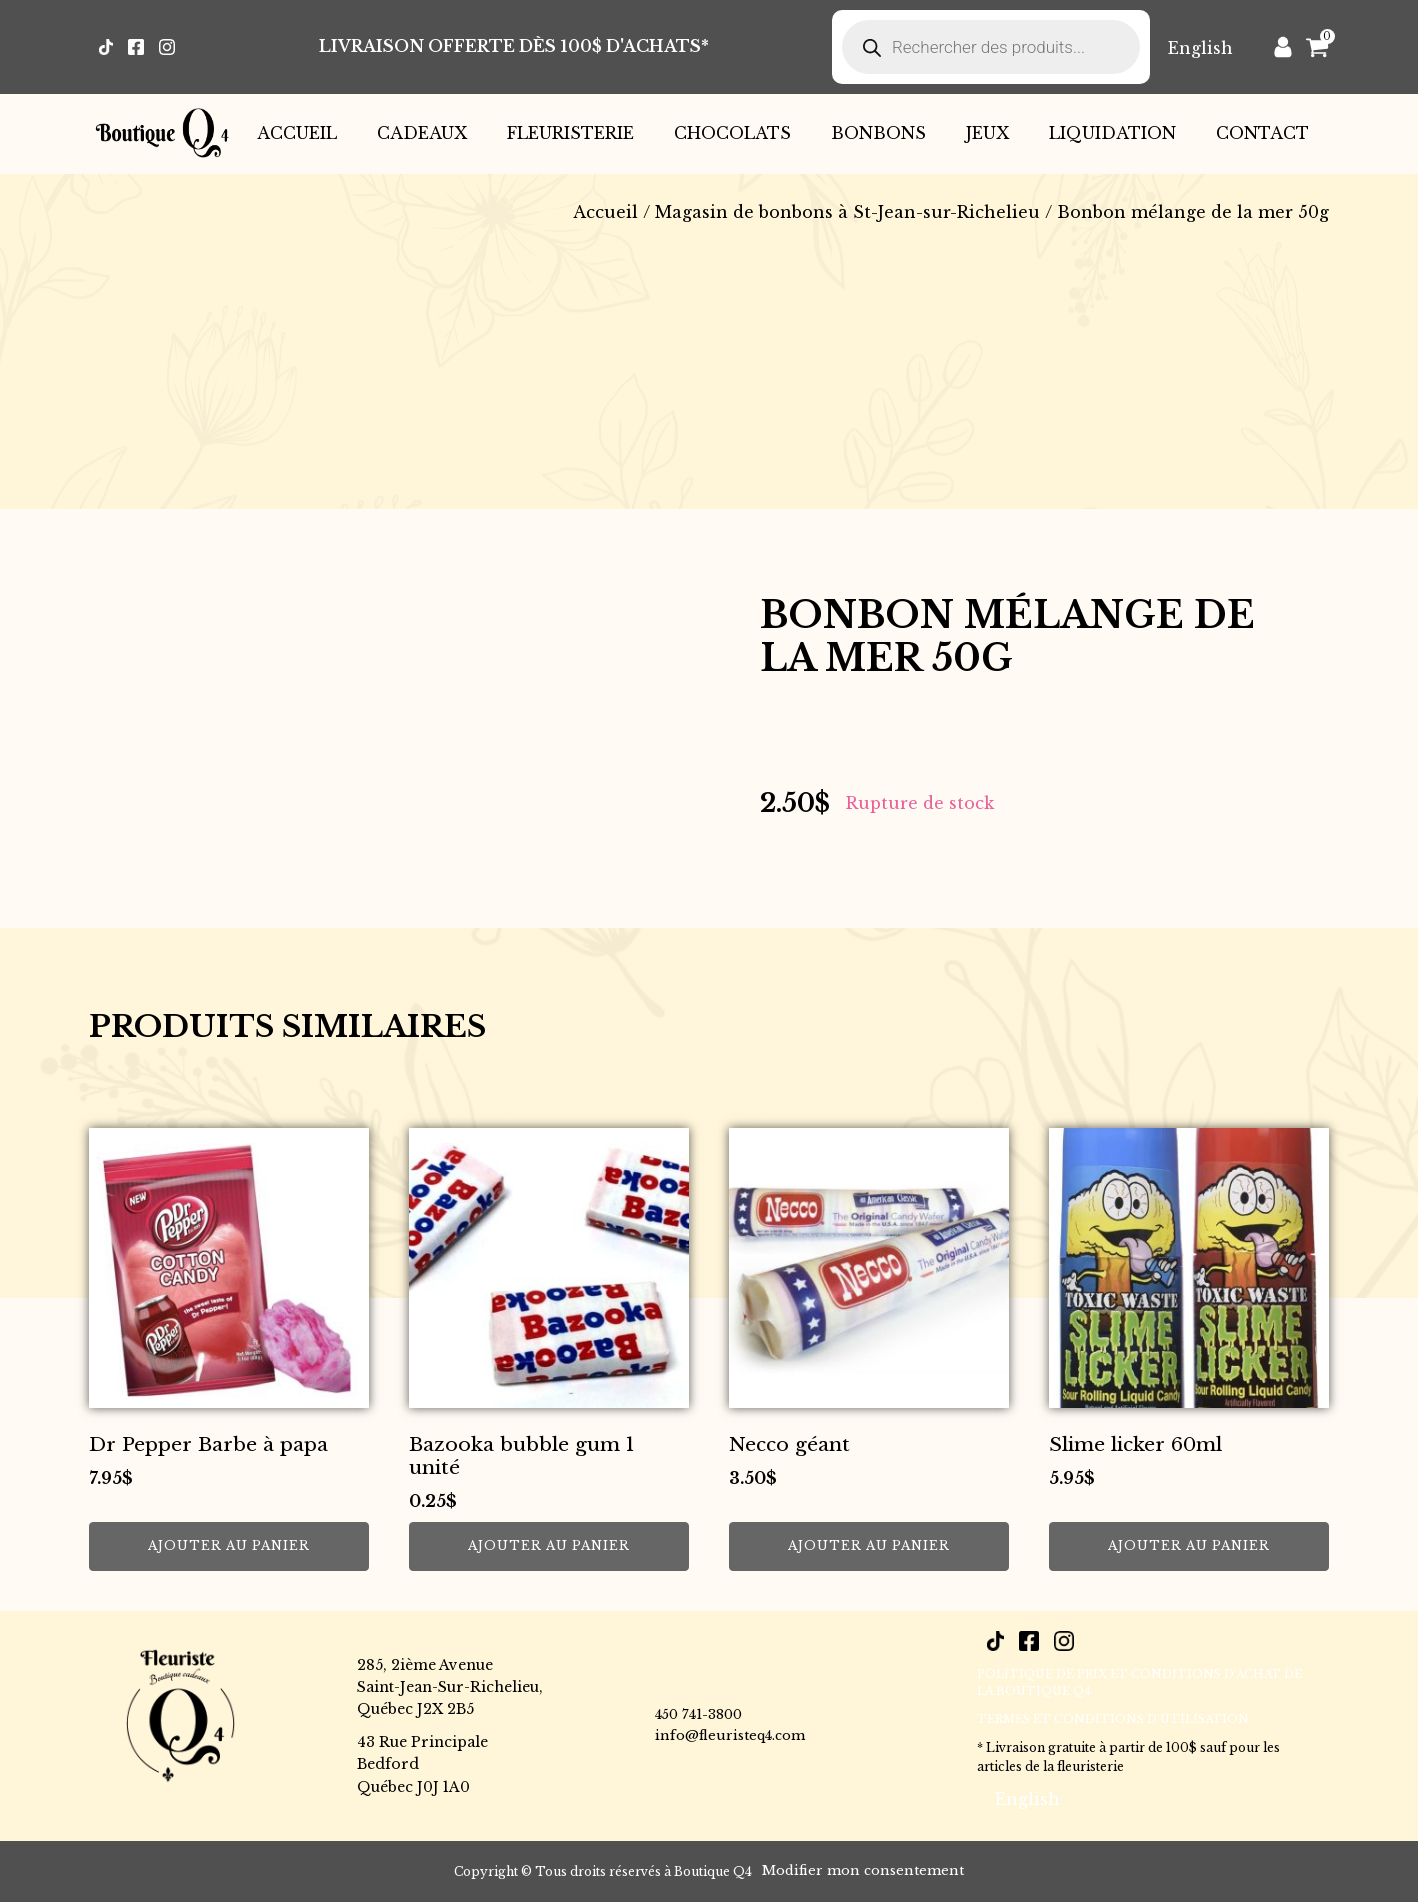  Describe the element at coordinates (730, 1735) in the screenshot. I see `info@fleuristeq4.com` at that location.